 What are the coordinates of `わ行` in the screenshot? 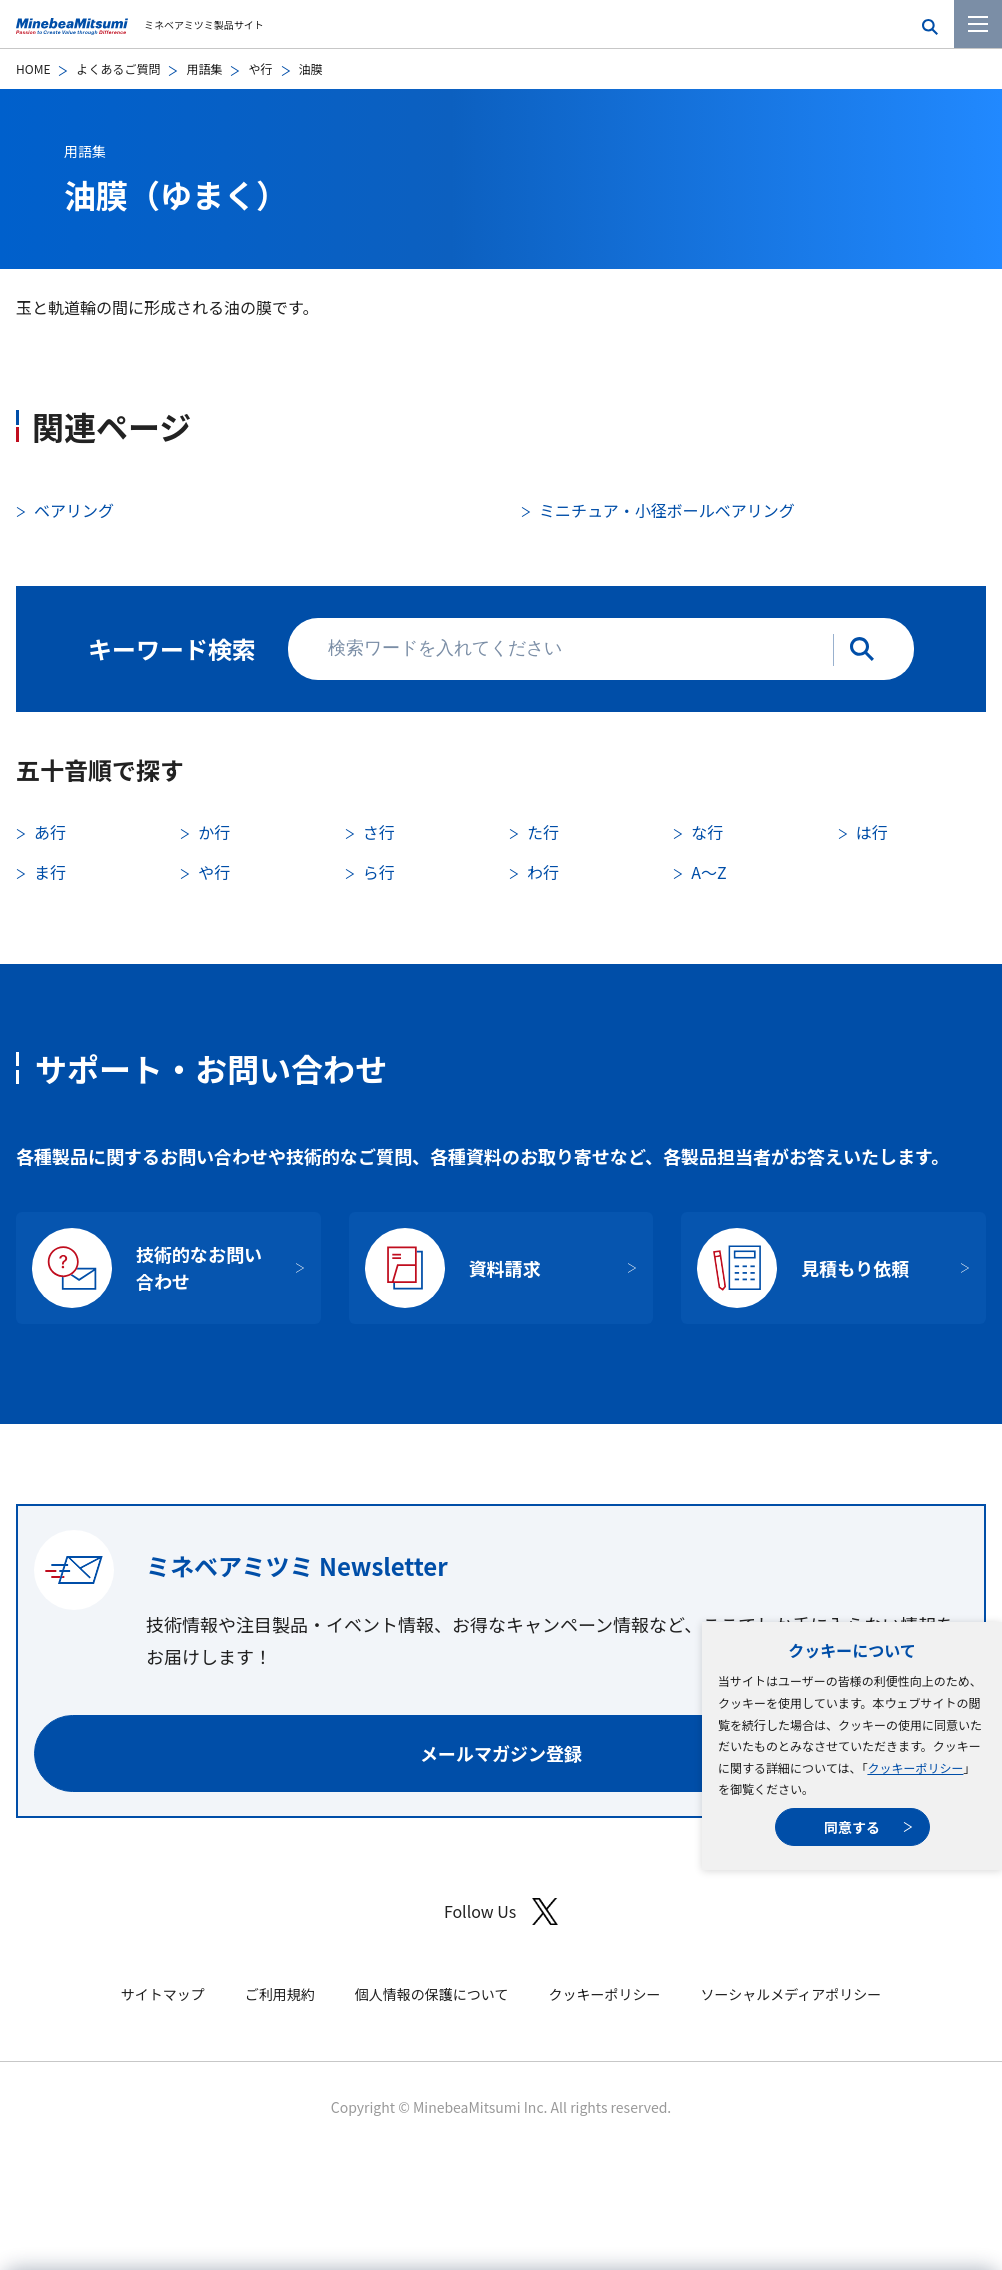 It's located at (543, 872).